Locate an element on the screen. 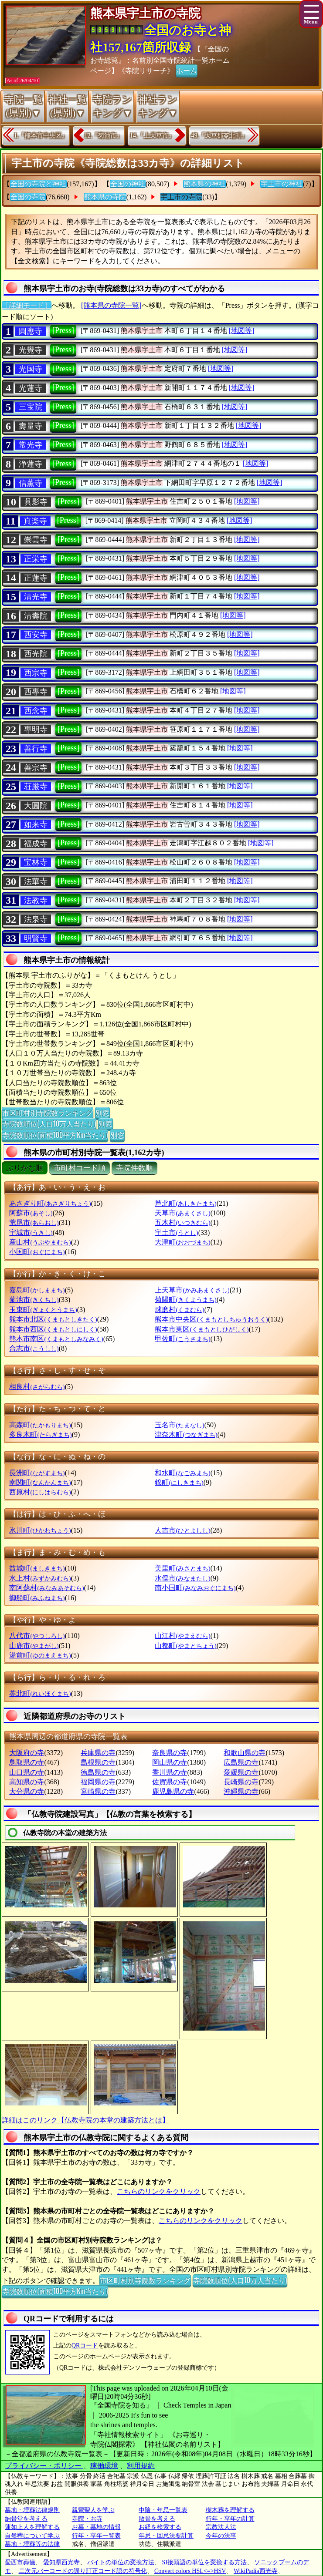 Image resolution: width=323 pixels, height=2576 pixels. 大分県の寺 is located at coordinates (26, 1791).